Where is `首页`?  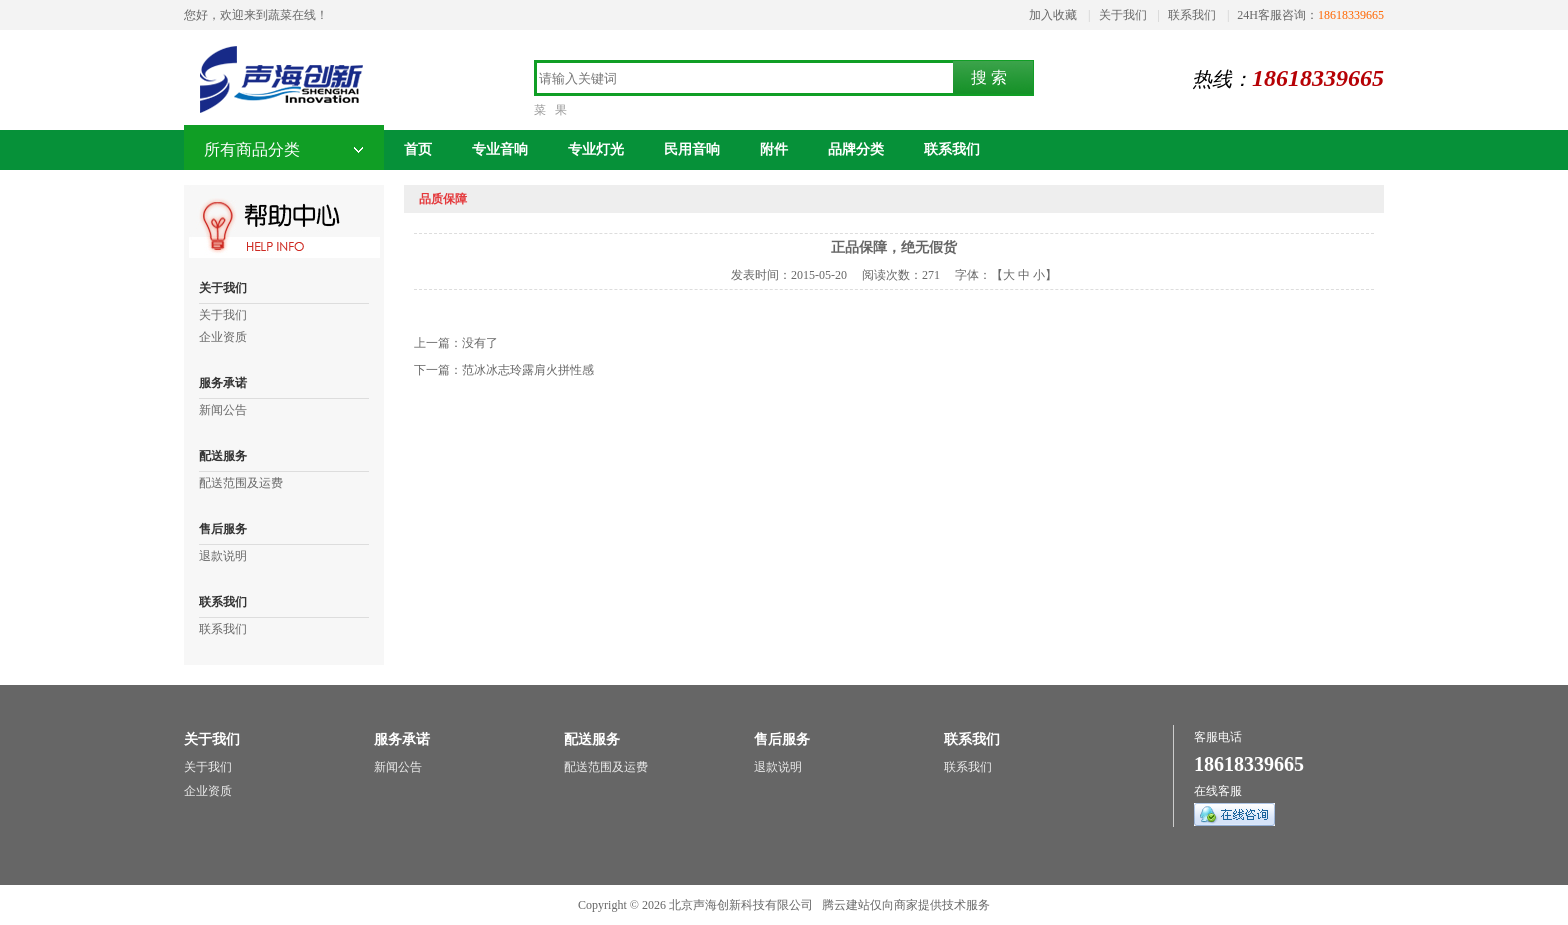 首页 is located at coordinates (418, 149).